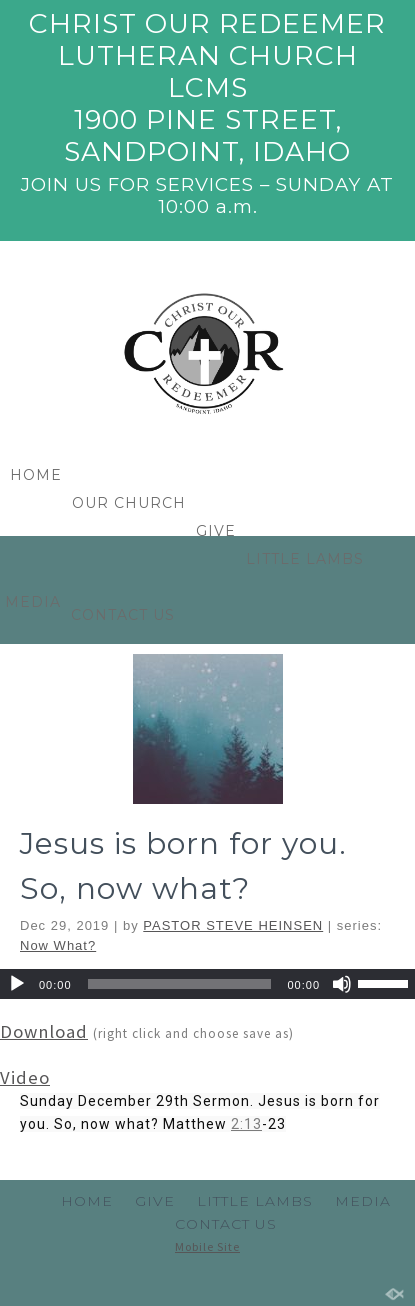 The width and height of the screenshot is (415, 1306). Describe the element at coordinates (342, 1092) in the screenshot. I see `[Mute]` at that location.